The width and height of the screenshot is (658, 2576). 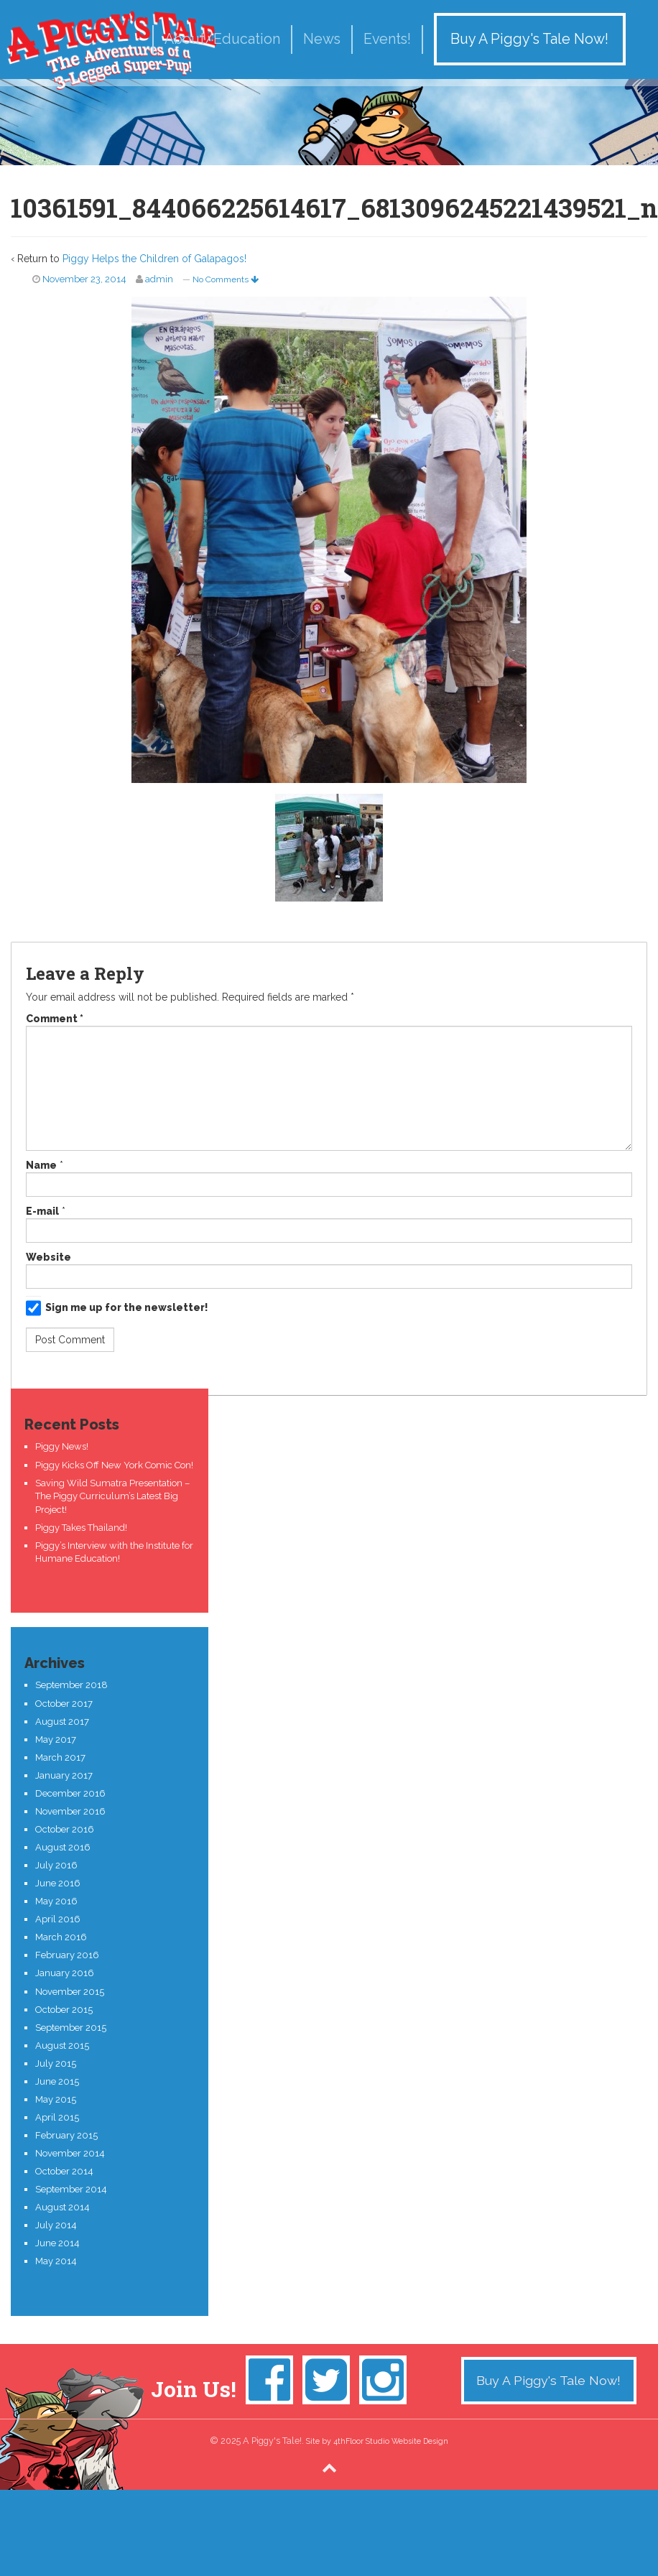 I want to click on July 2016, so click(x=56, y=1865).